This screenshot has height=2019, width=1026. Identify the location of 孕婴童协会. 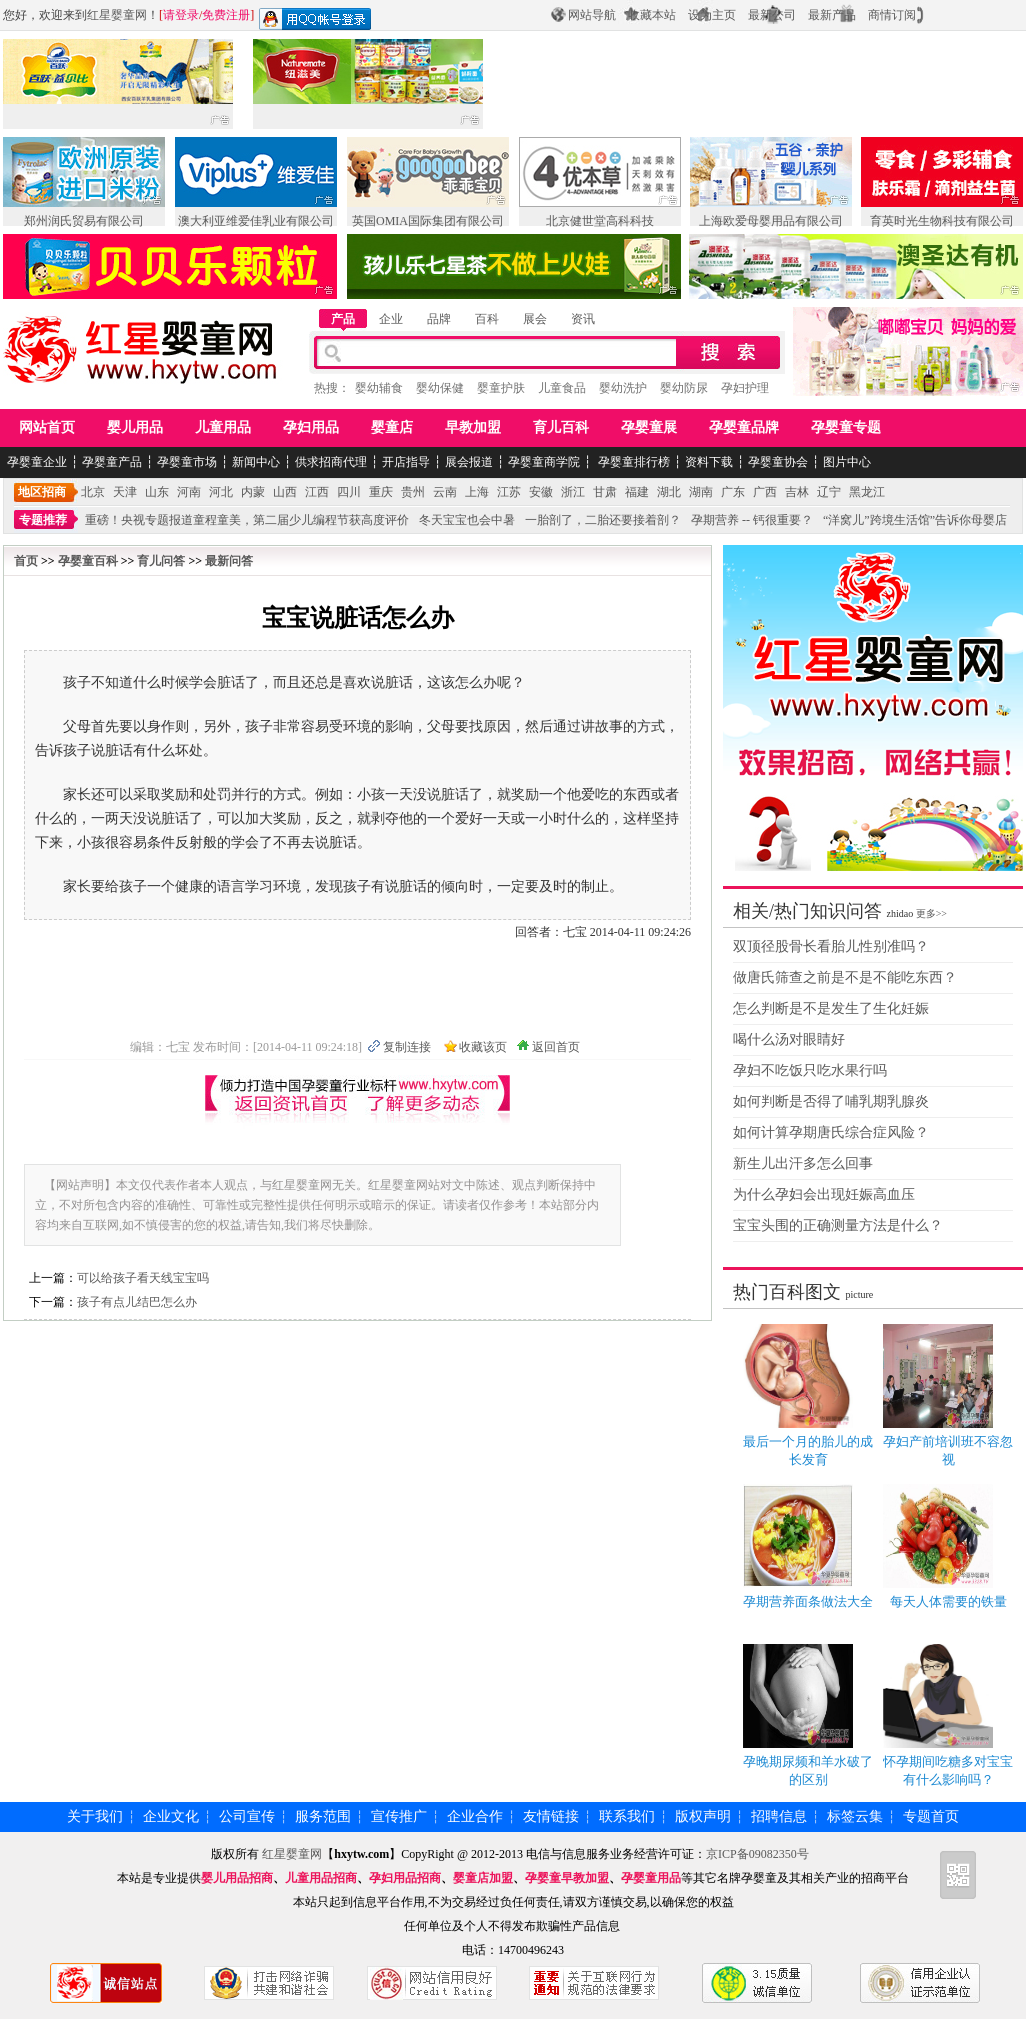
(778, 462).